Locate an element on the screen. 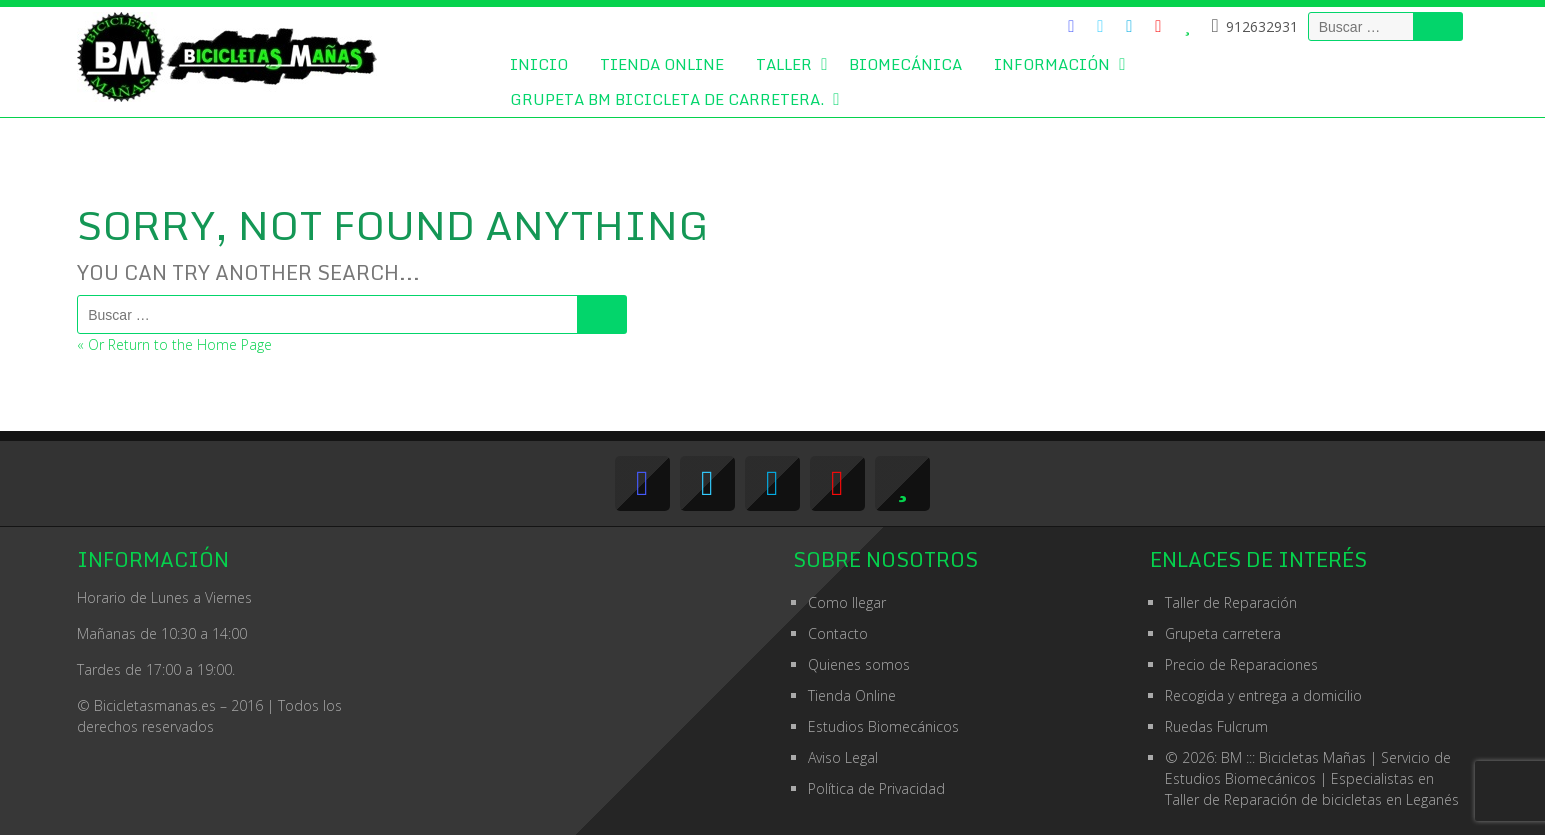  « Or Return to the Home Page is located at coordinates (174, 344).